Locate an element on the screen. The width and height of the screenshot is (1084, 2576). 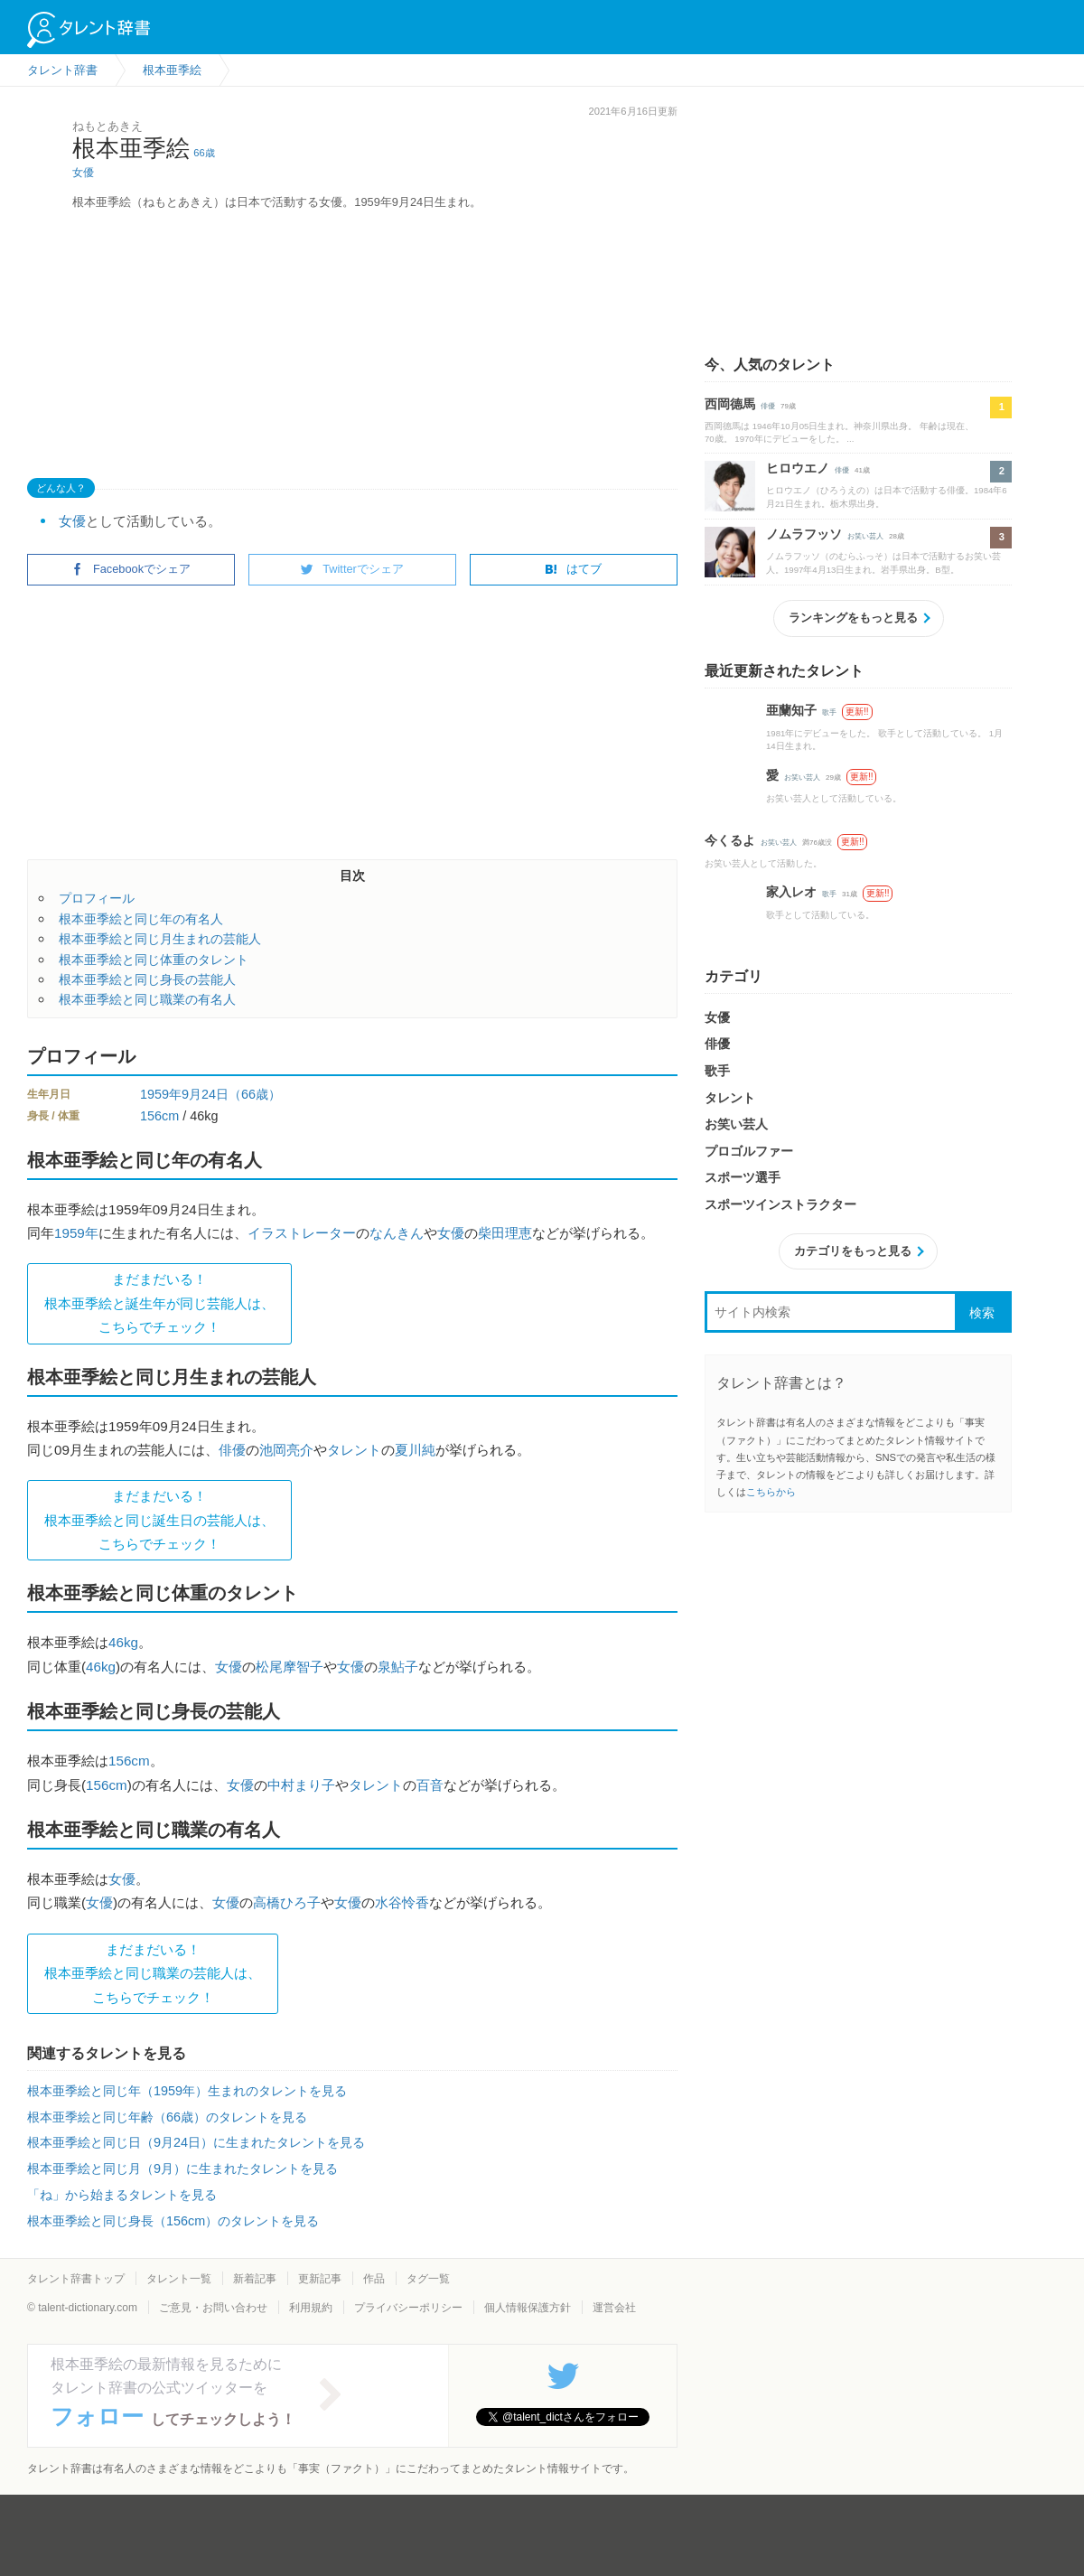
「ね」から始まるタレントを見る is located at coordinates (122, 2194).